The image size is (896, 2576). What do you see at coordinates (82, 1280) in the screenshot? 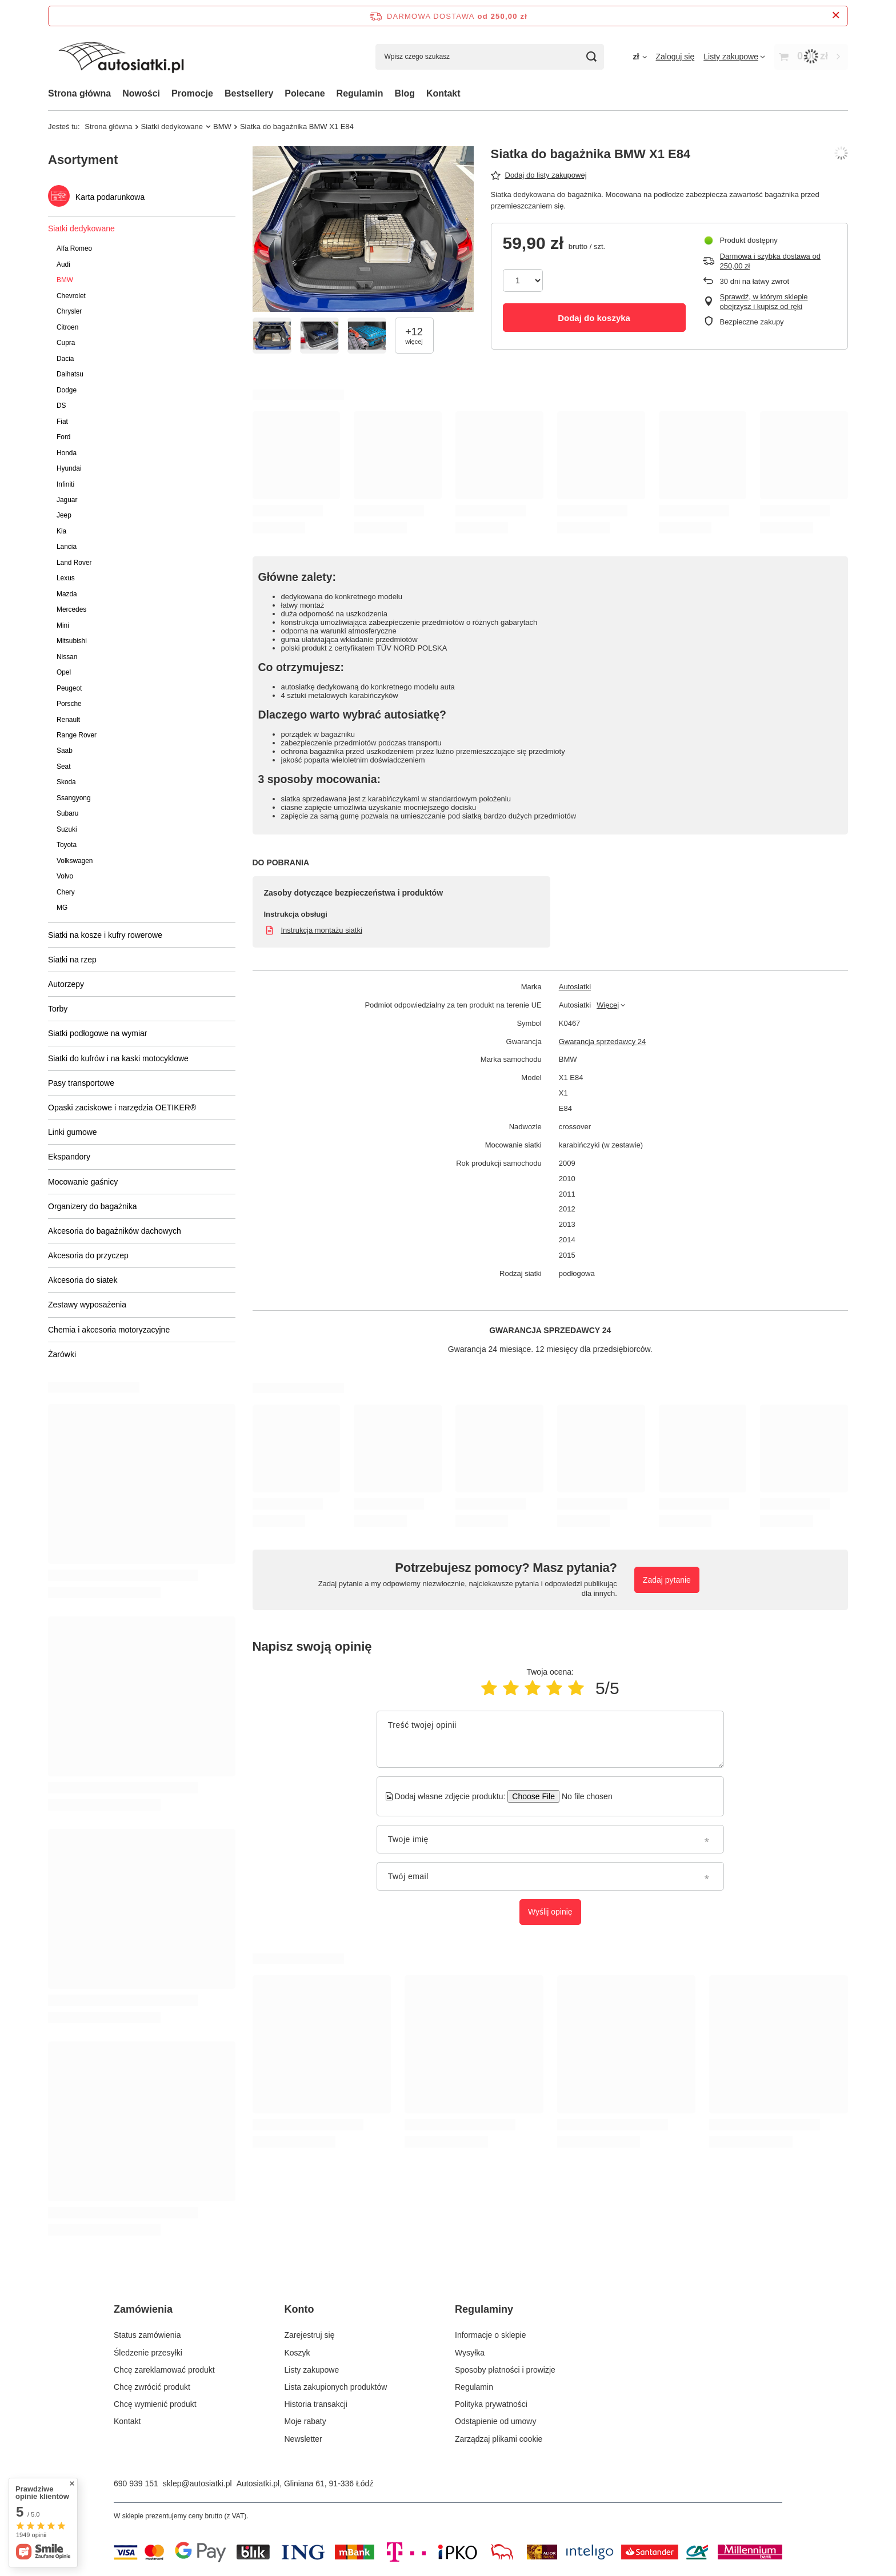
I see `Akcesoria do siatek` at bounding box center [82, 1280].